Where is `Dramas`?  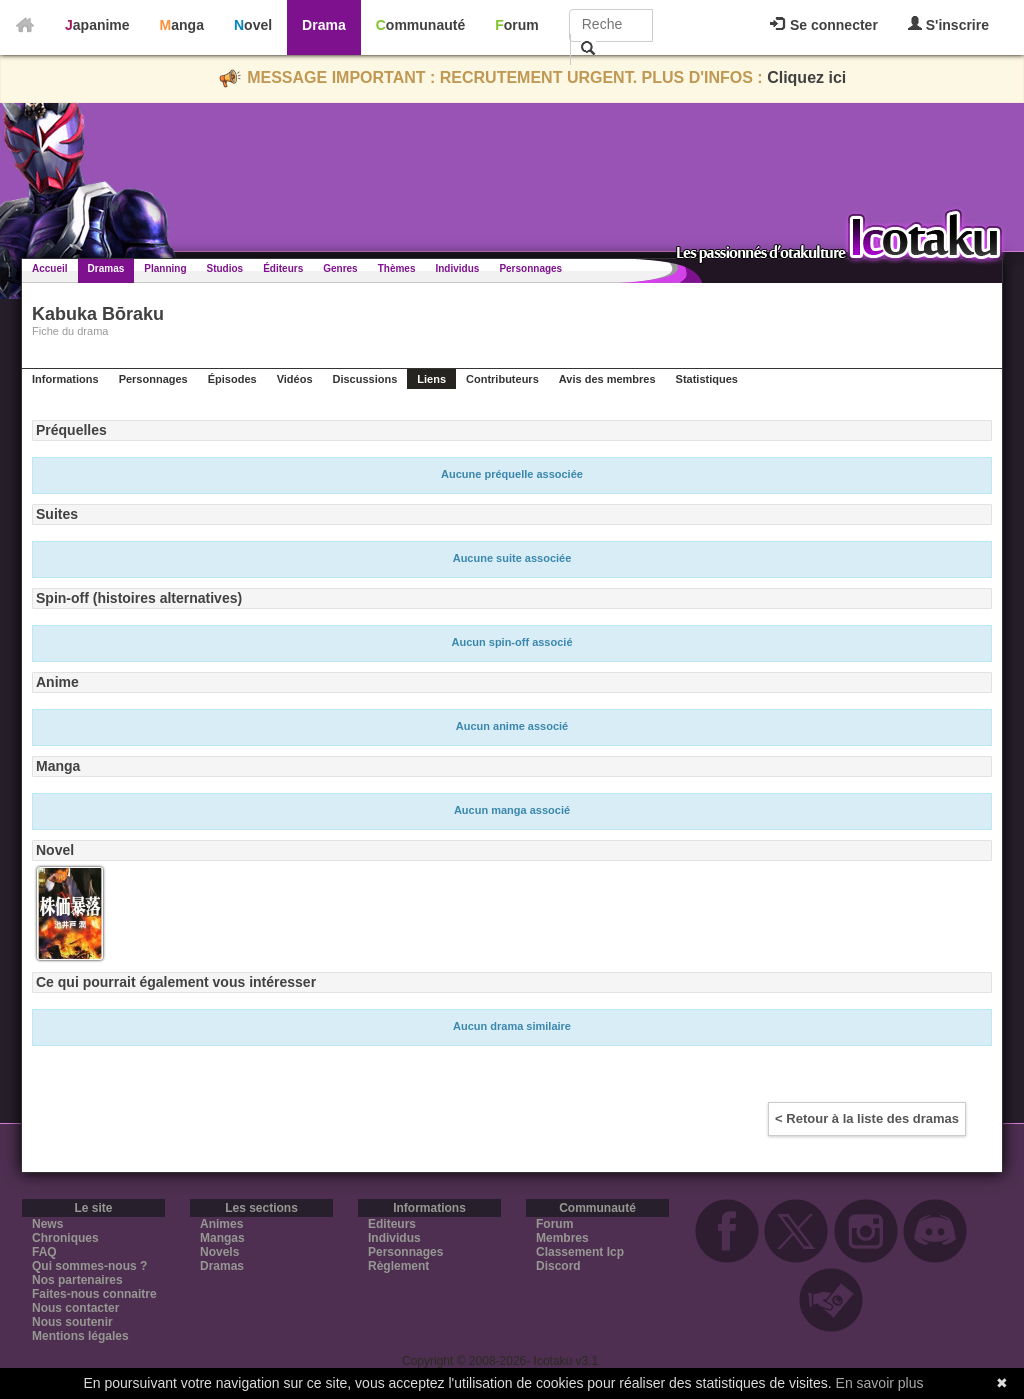 Dramas is located at coordinates (106, 268).